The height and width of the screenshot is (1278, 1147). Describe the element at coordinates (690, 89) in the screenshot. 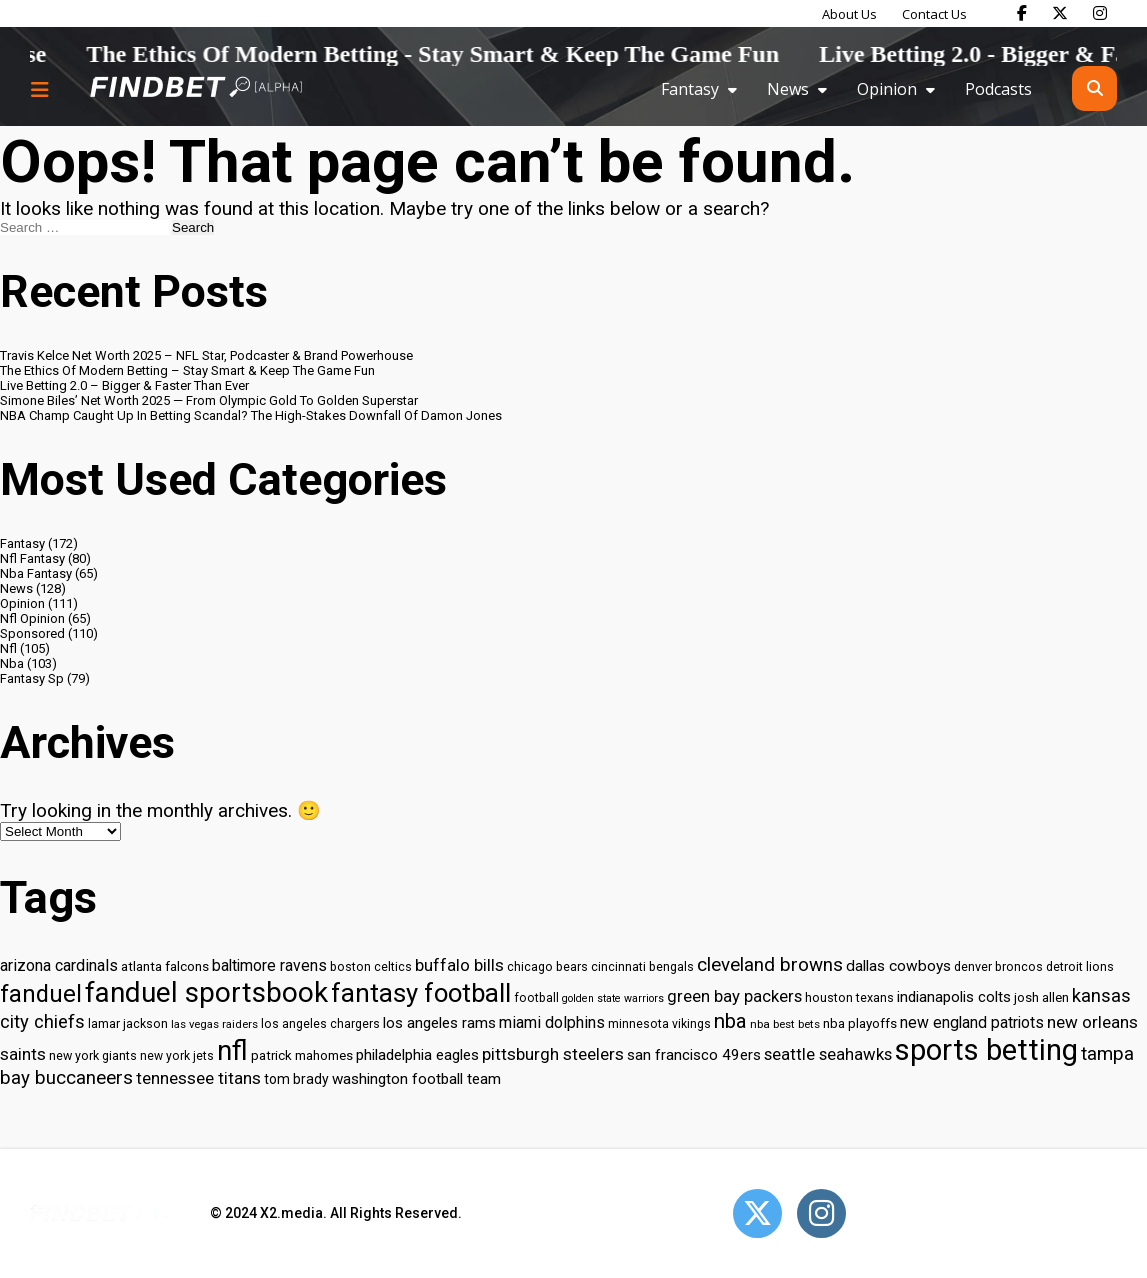

I see `Fantasy` at that location.